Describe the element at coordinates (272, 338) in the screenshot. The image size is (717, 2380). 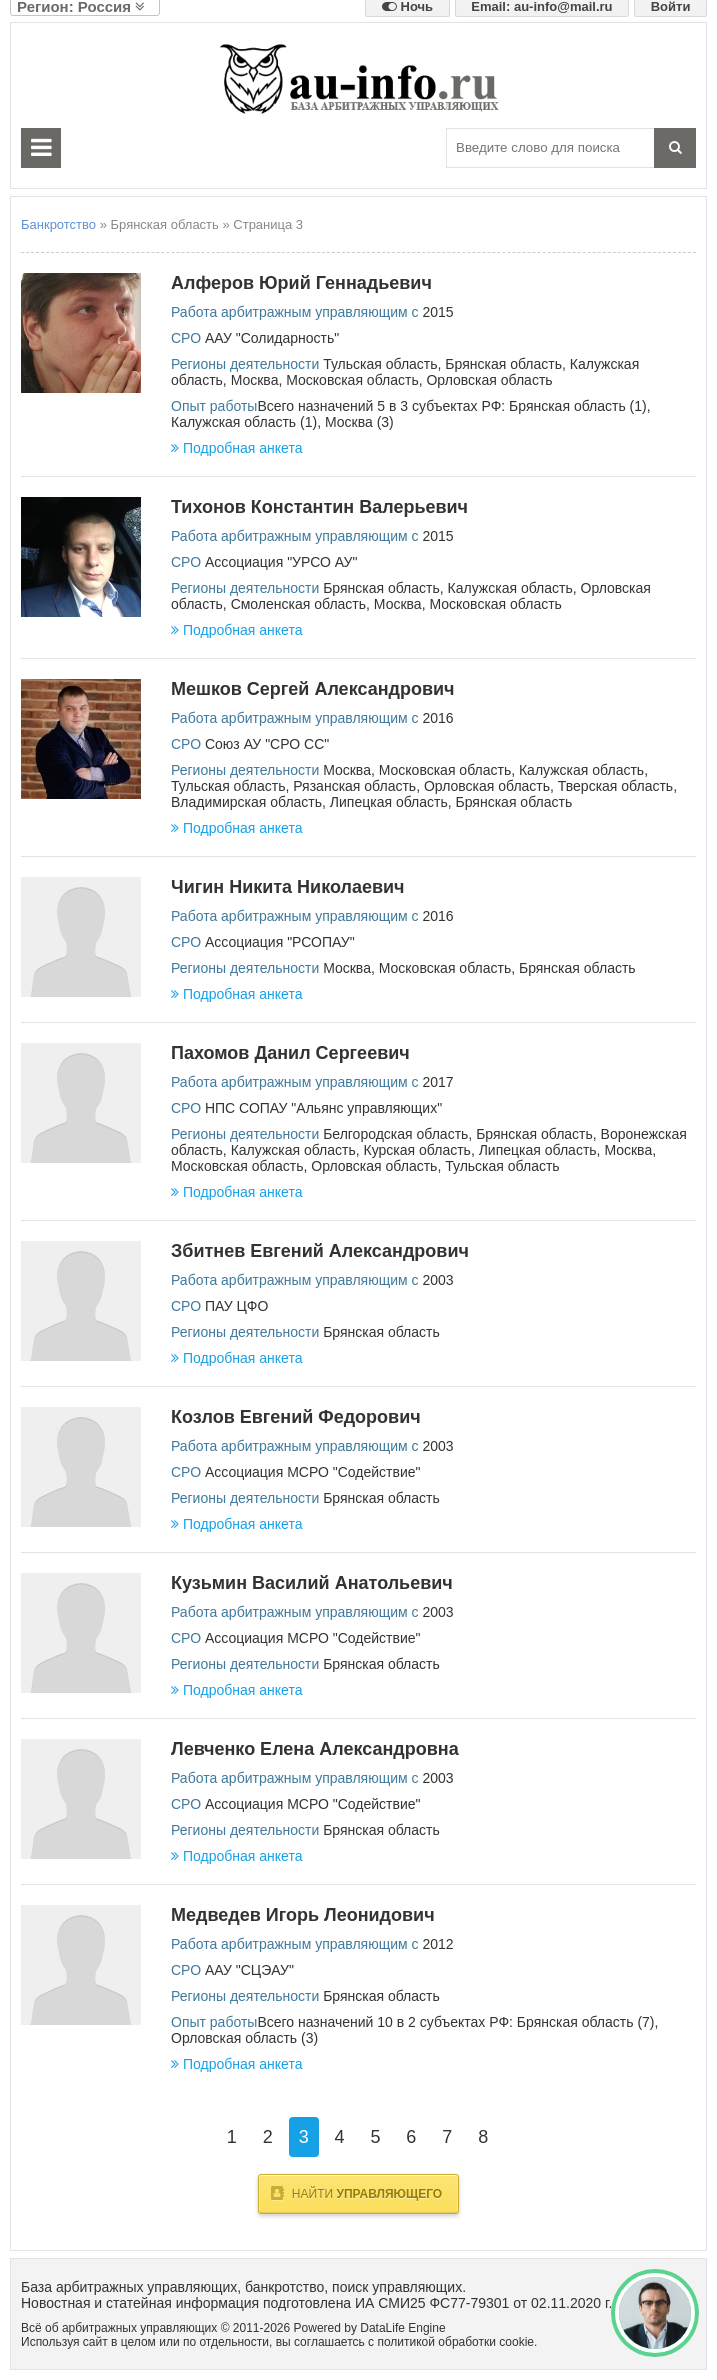
I see `ААУ "Солидарность"` at that location.